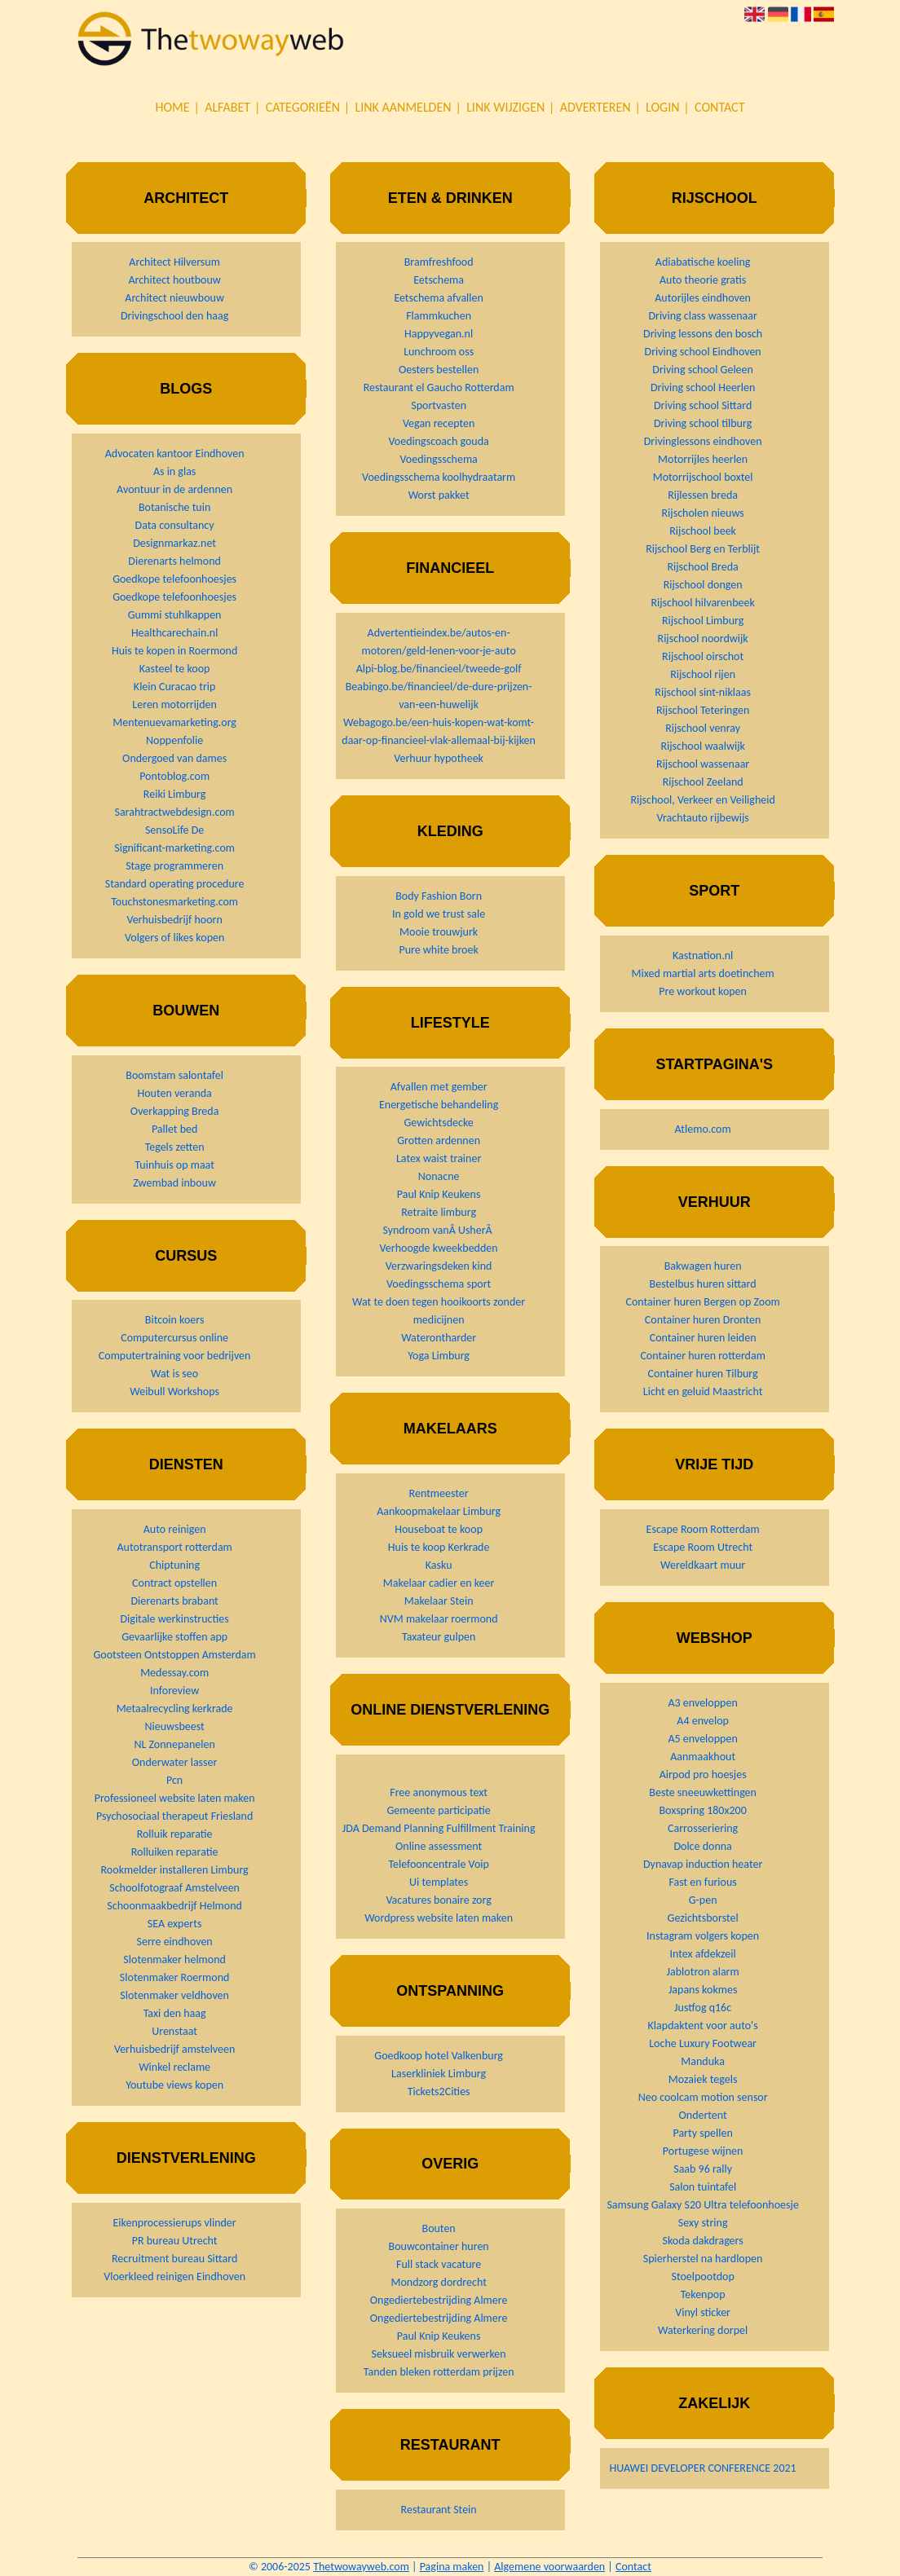 This screenshot has height=2576, width=900. I want to click on Paul Knip Keukens, so click(439, 1194).